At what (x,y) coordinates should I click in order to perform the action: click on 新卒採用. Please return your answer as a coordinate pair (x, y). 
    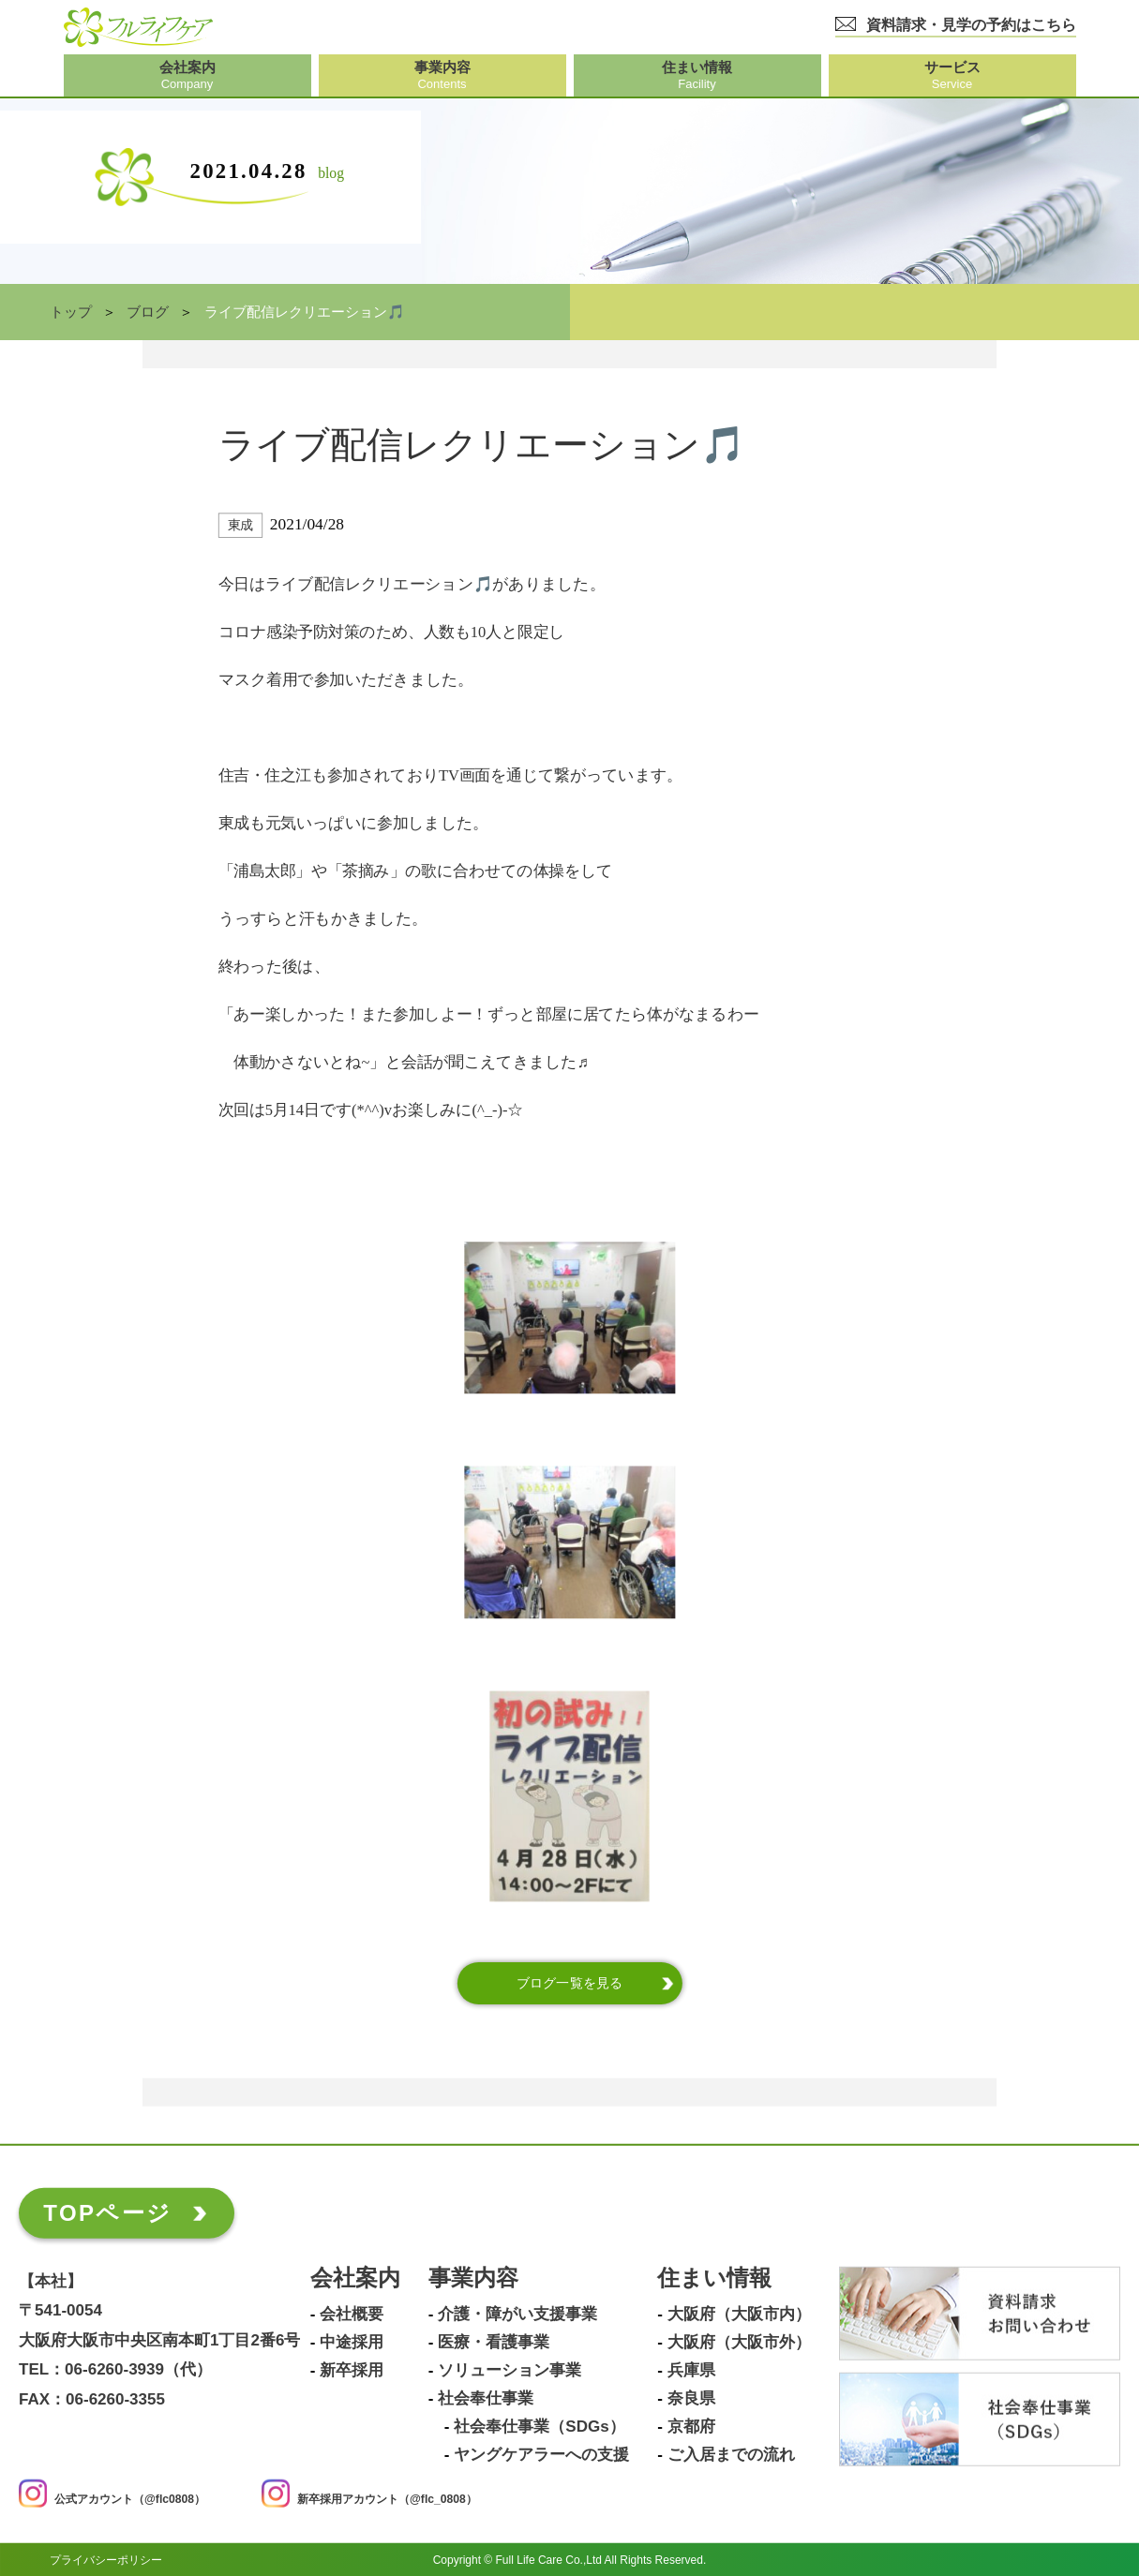
    Looking at the image, I should click on (351, 2369).